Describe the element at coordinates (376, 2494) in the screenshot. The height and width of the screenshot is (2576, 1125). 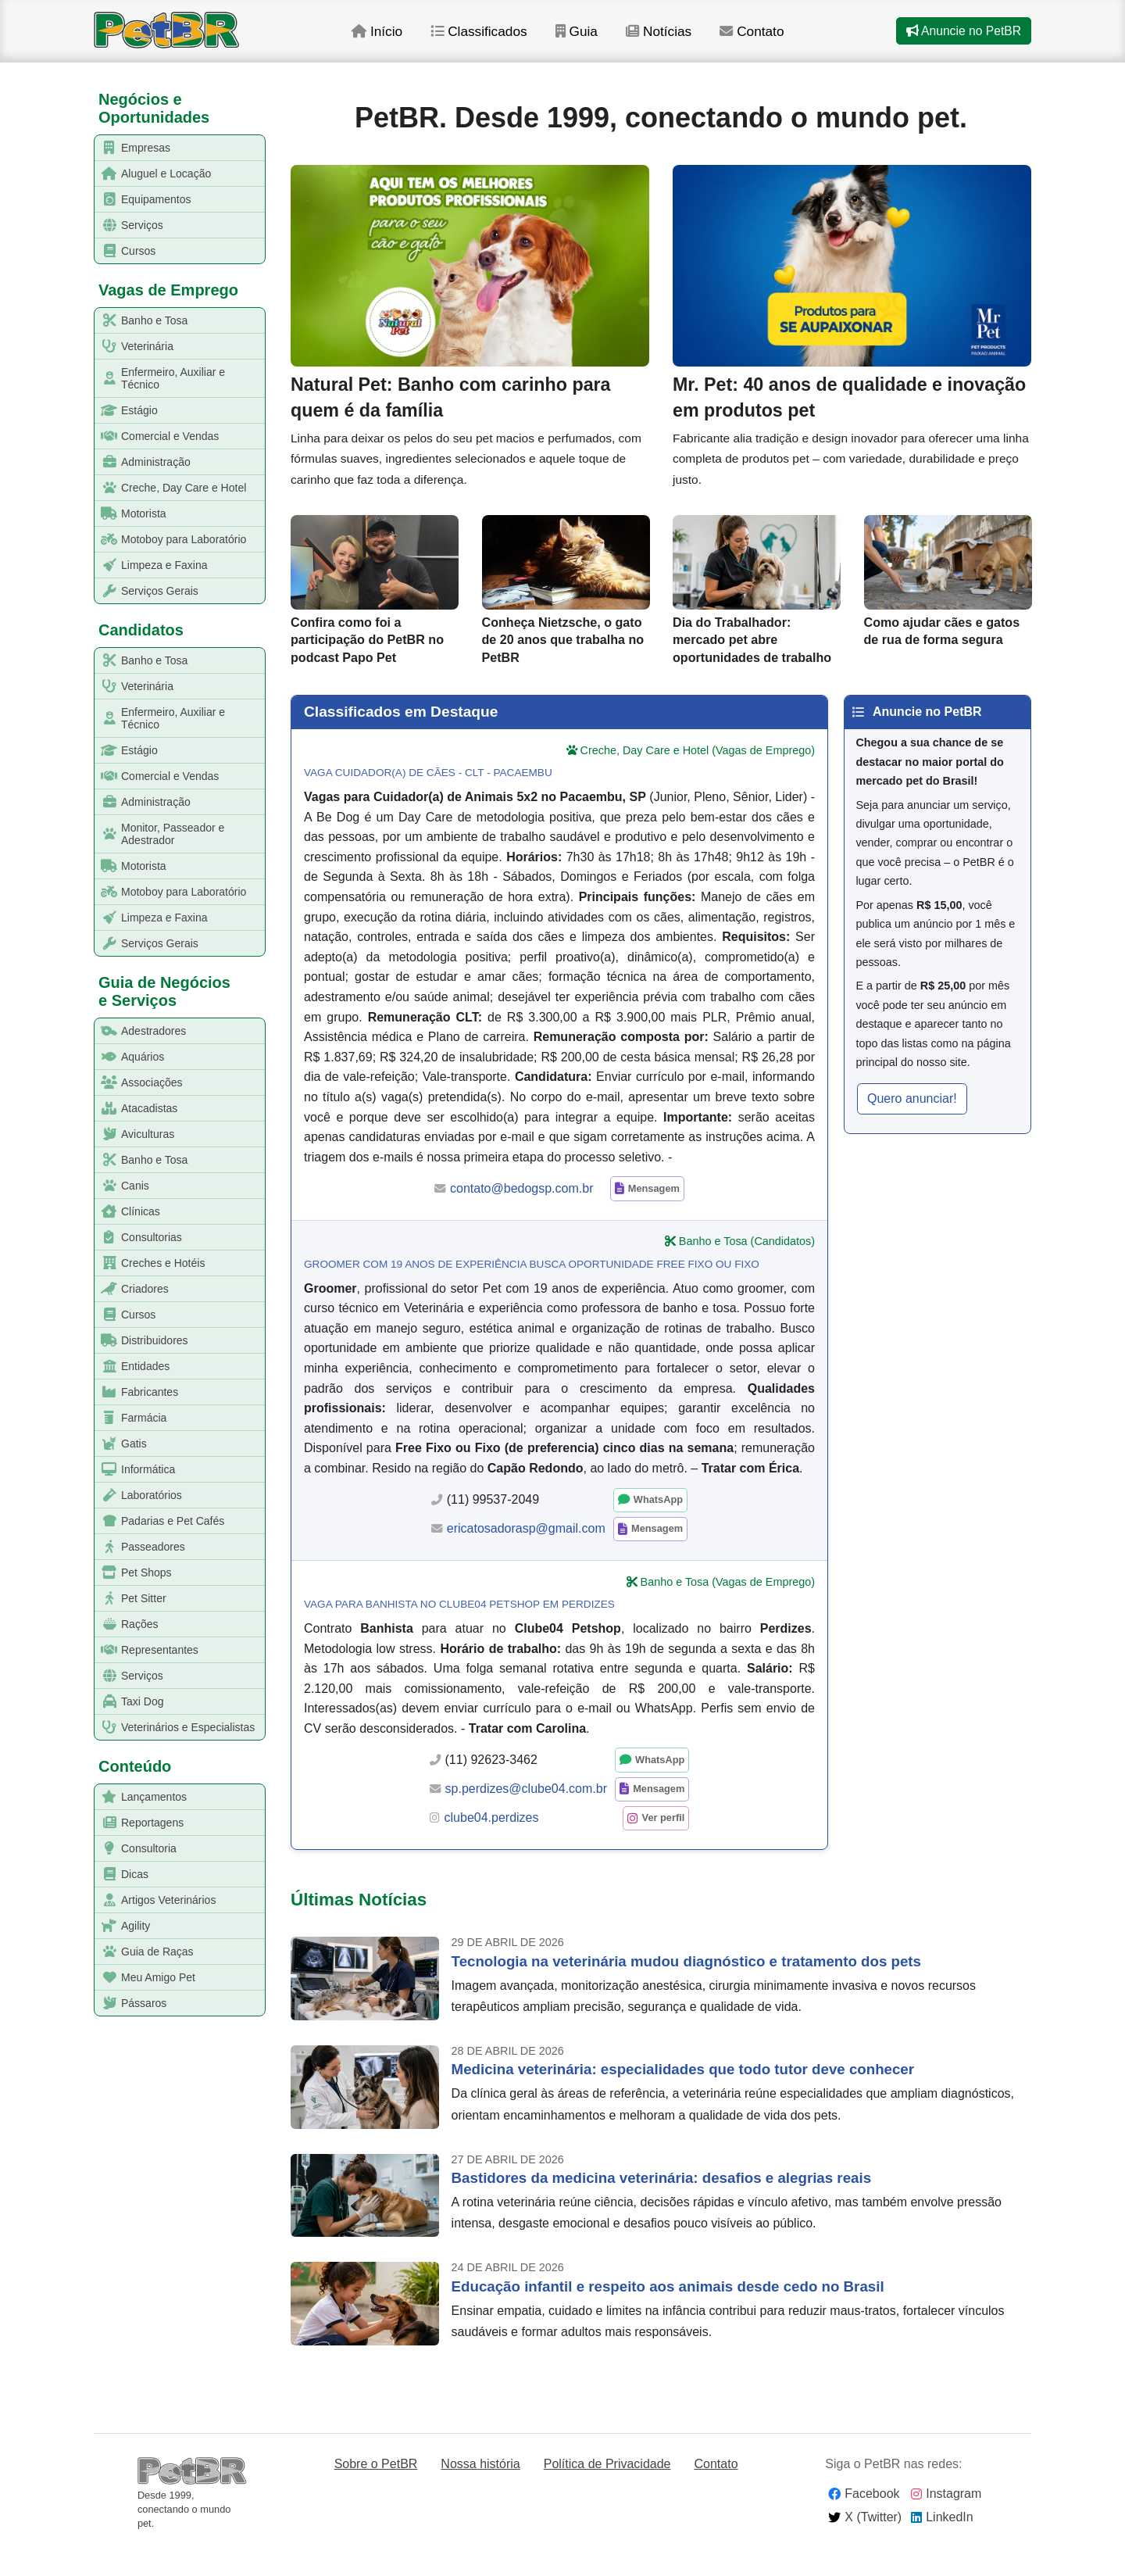
I see `Sobre o PetBR` at that location.